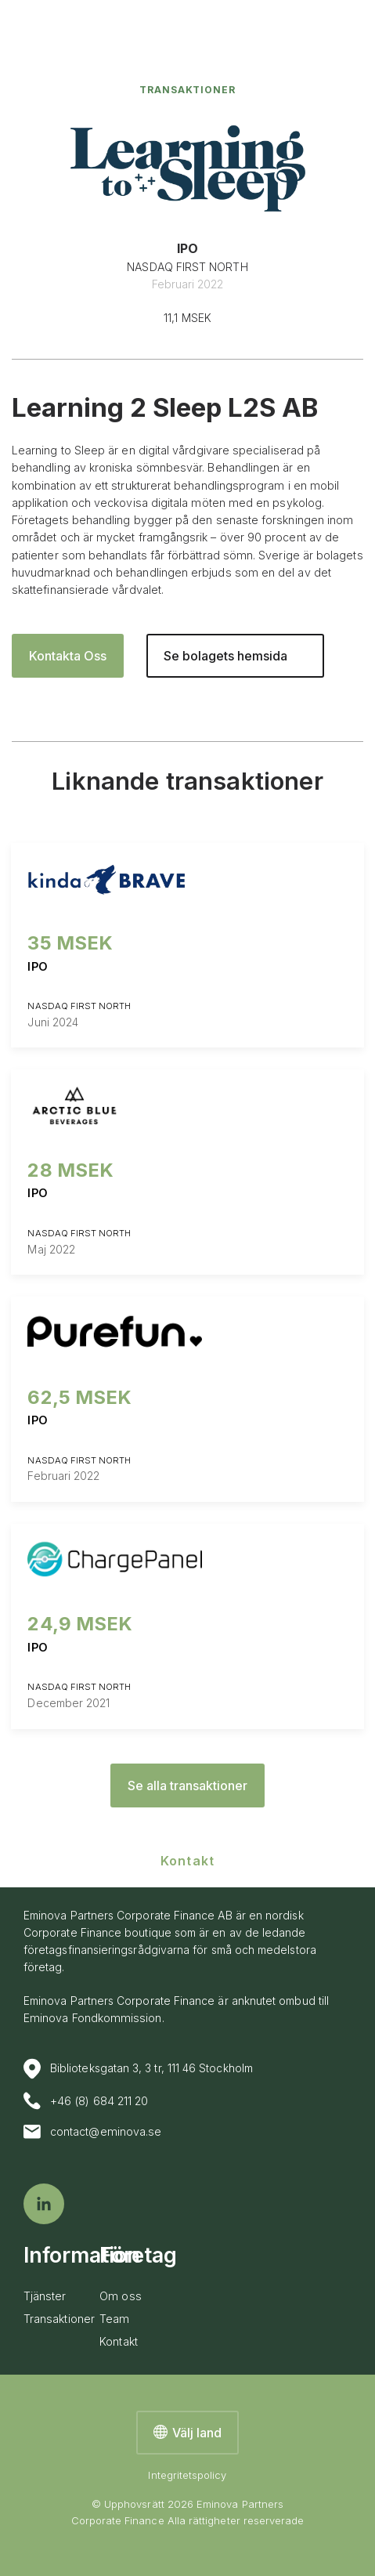 The width and height of the screenshot is (375, 2576). I want to click on Kontakta Oss, so click(67, 656).